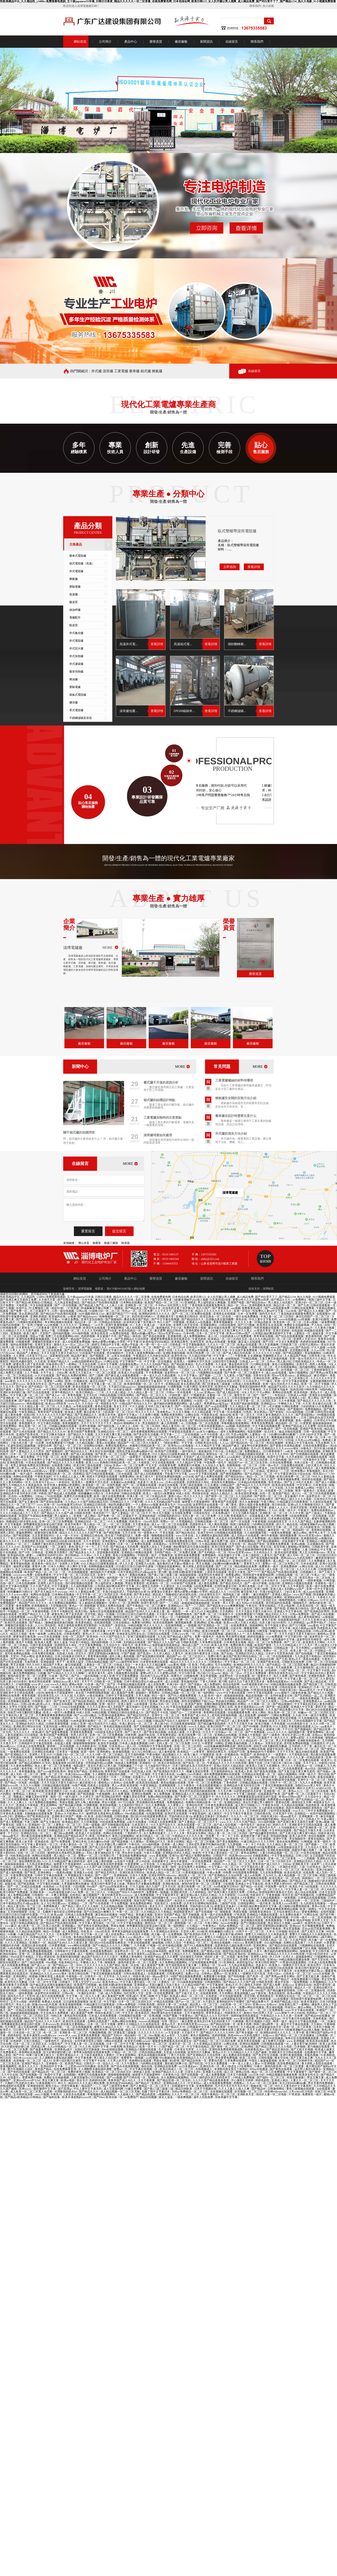 This screenshot has width=337, height=2576. I want to click on 亚洲成人免费在线观看, so click(111, 1605).